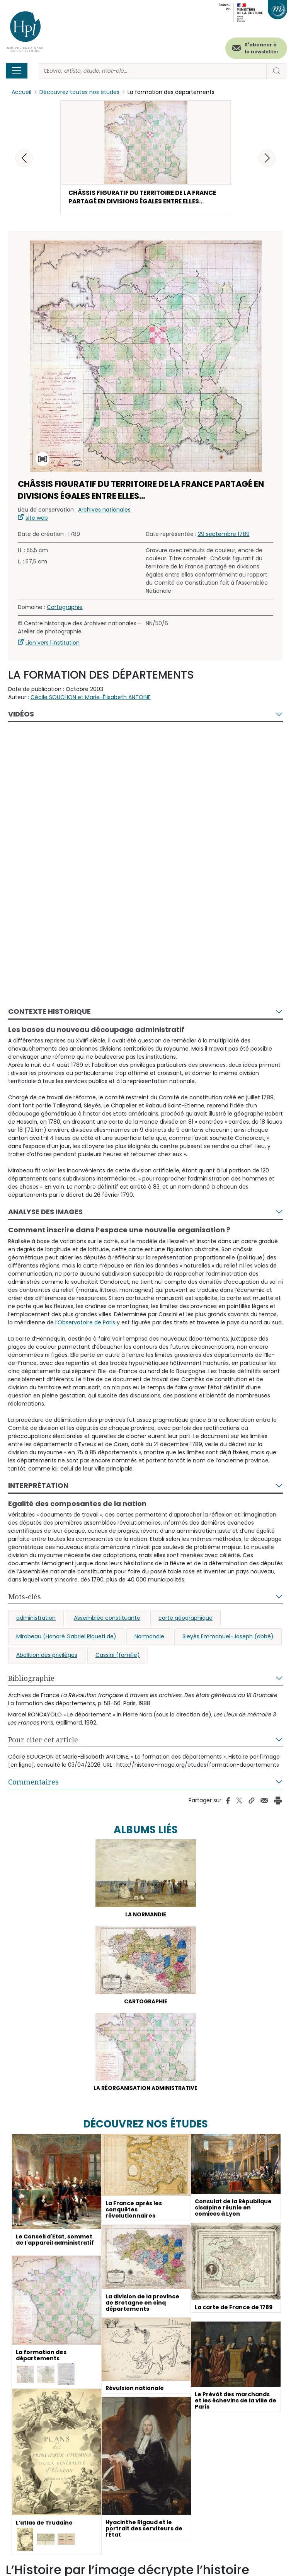 The width and height of the screenshot is (291, 2576). What do you see at coordinates (267, 158) in the screenshot?
I see `[button]` at bounding box center [267, 158].